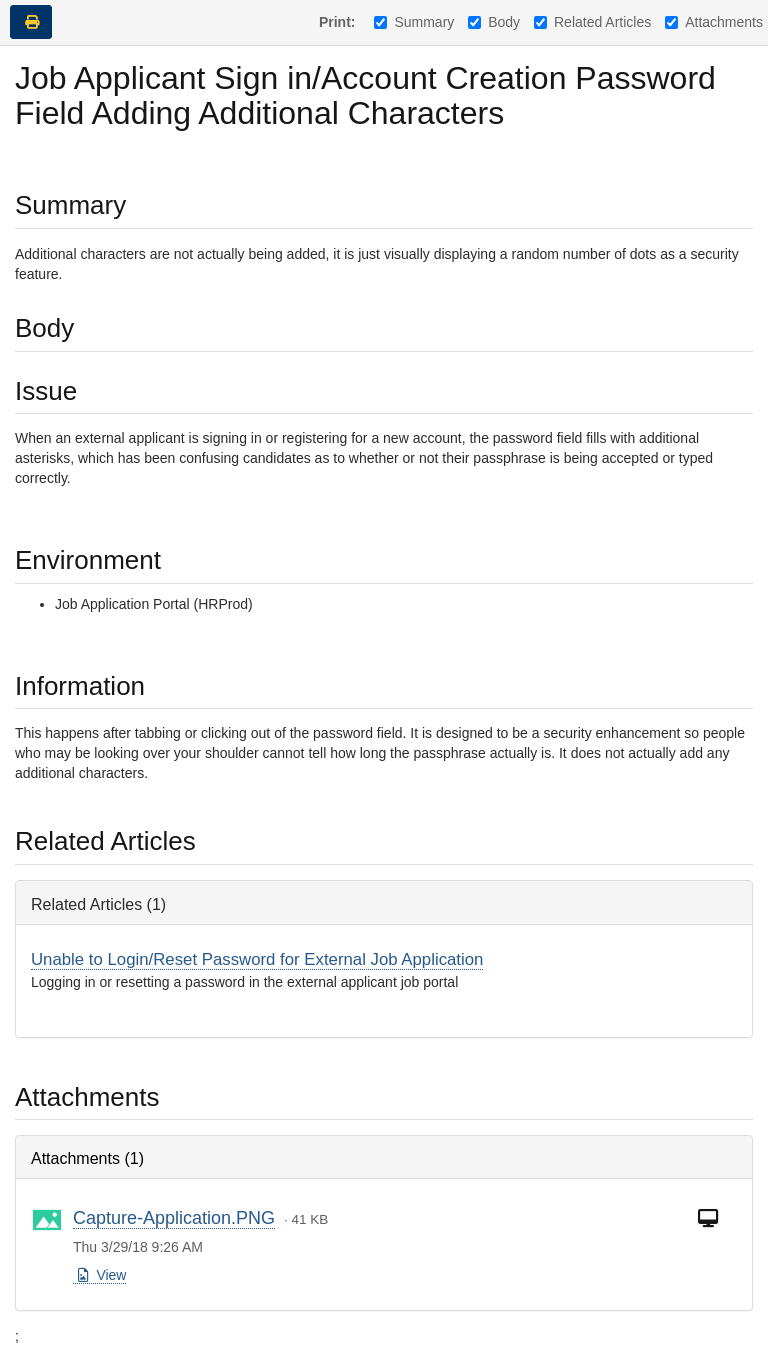 This screenshot has height=1346, width=768. Describe the element at coordinates (494, 22) in the screenshot. I see `Body` at that location.